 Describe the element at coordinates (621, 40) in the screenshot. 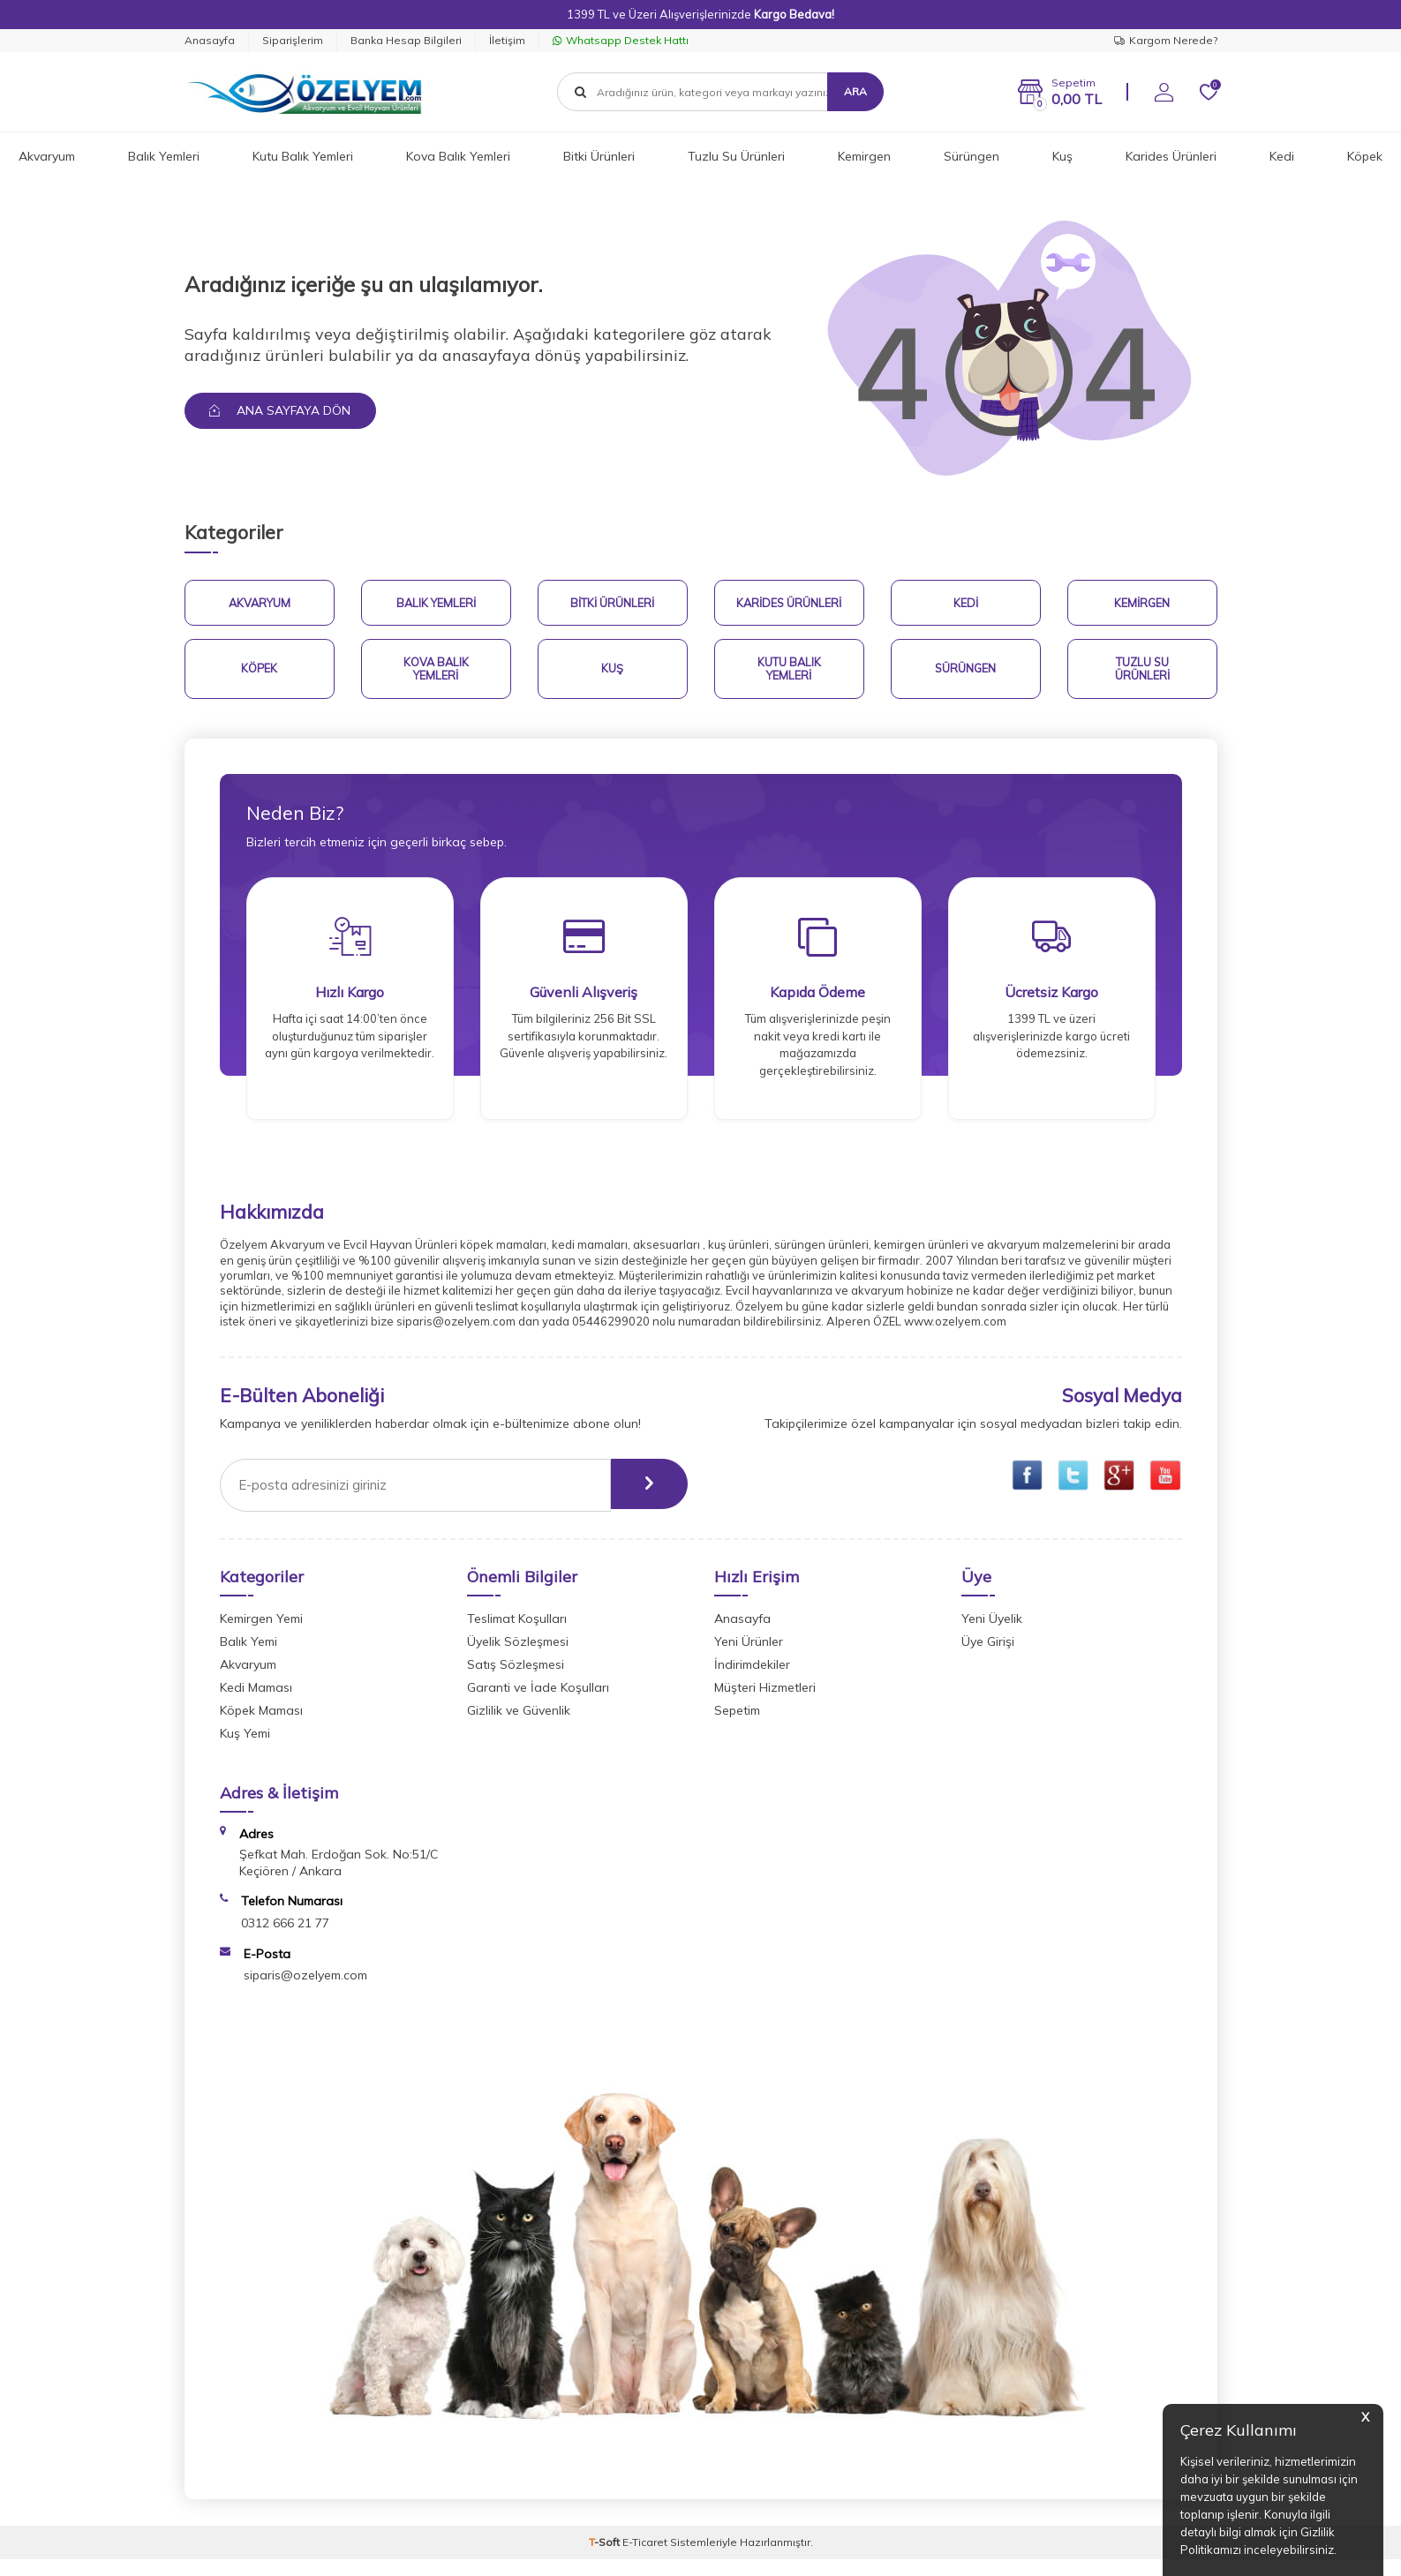

I see `Whatsapp Destek Hattı` at that location.